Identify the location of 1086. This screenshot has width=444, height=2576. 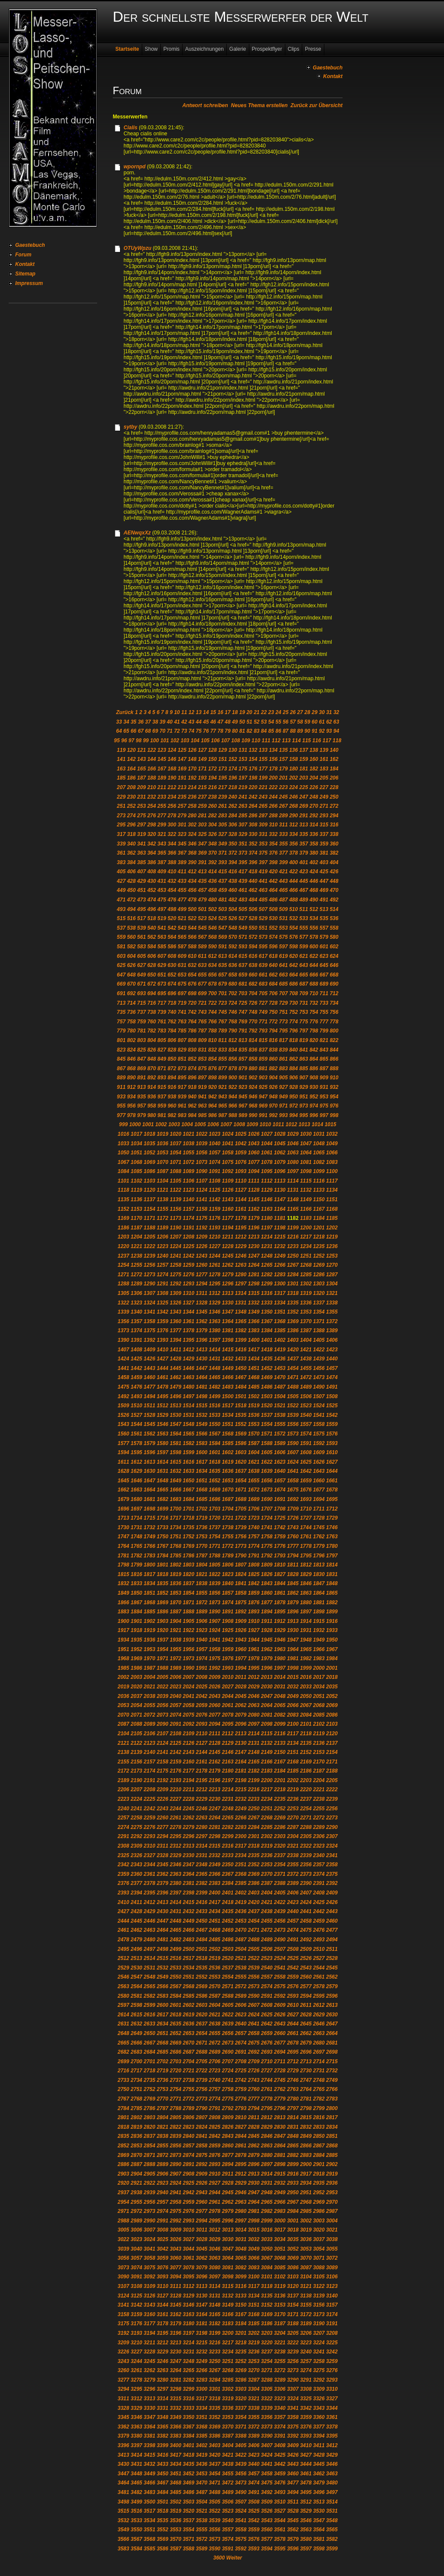
(149, 1171).